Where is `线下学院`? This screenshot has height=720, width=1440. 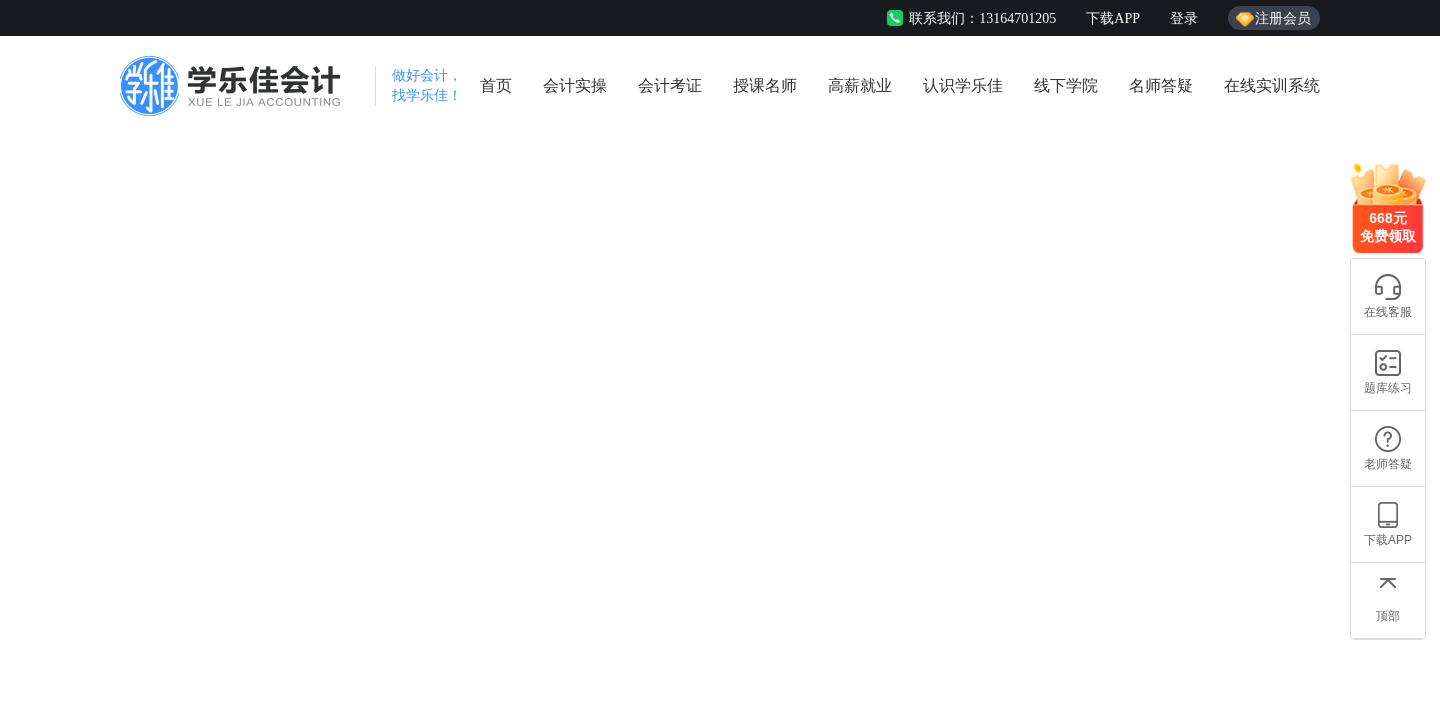
线下学院 is located at coordinates (1066, 85).